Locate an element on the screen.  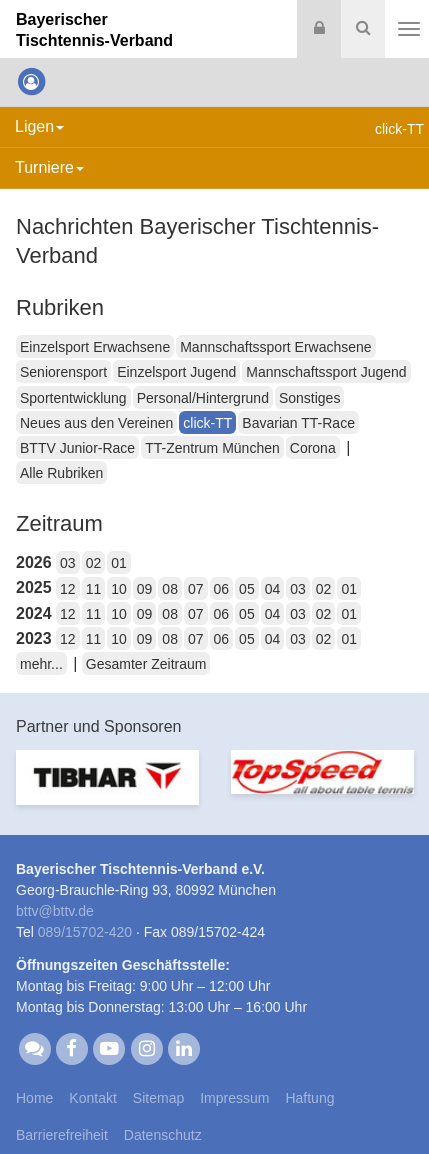
Personal/Hintergrund is located at coordinates (203, 398).